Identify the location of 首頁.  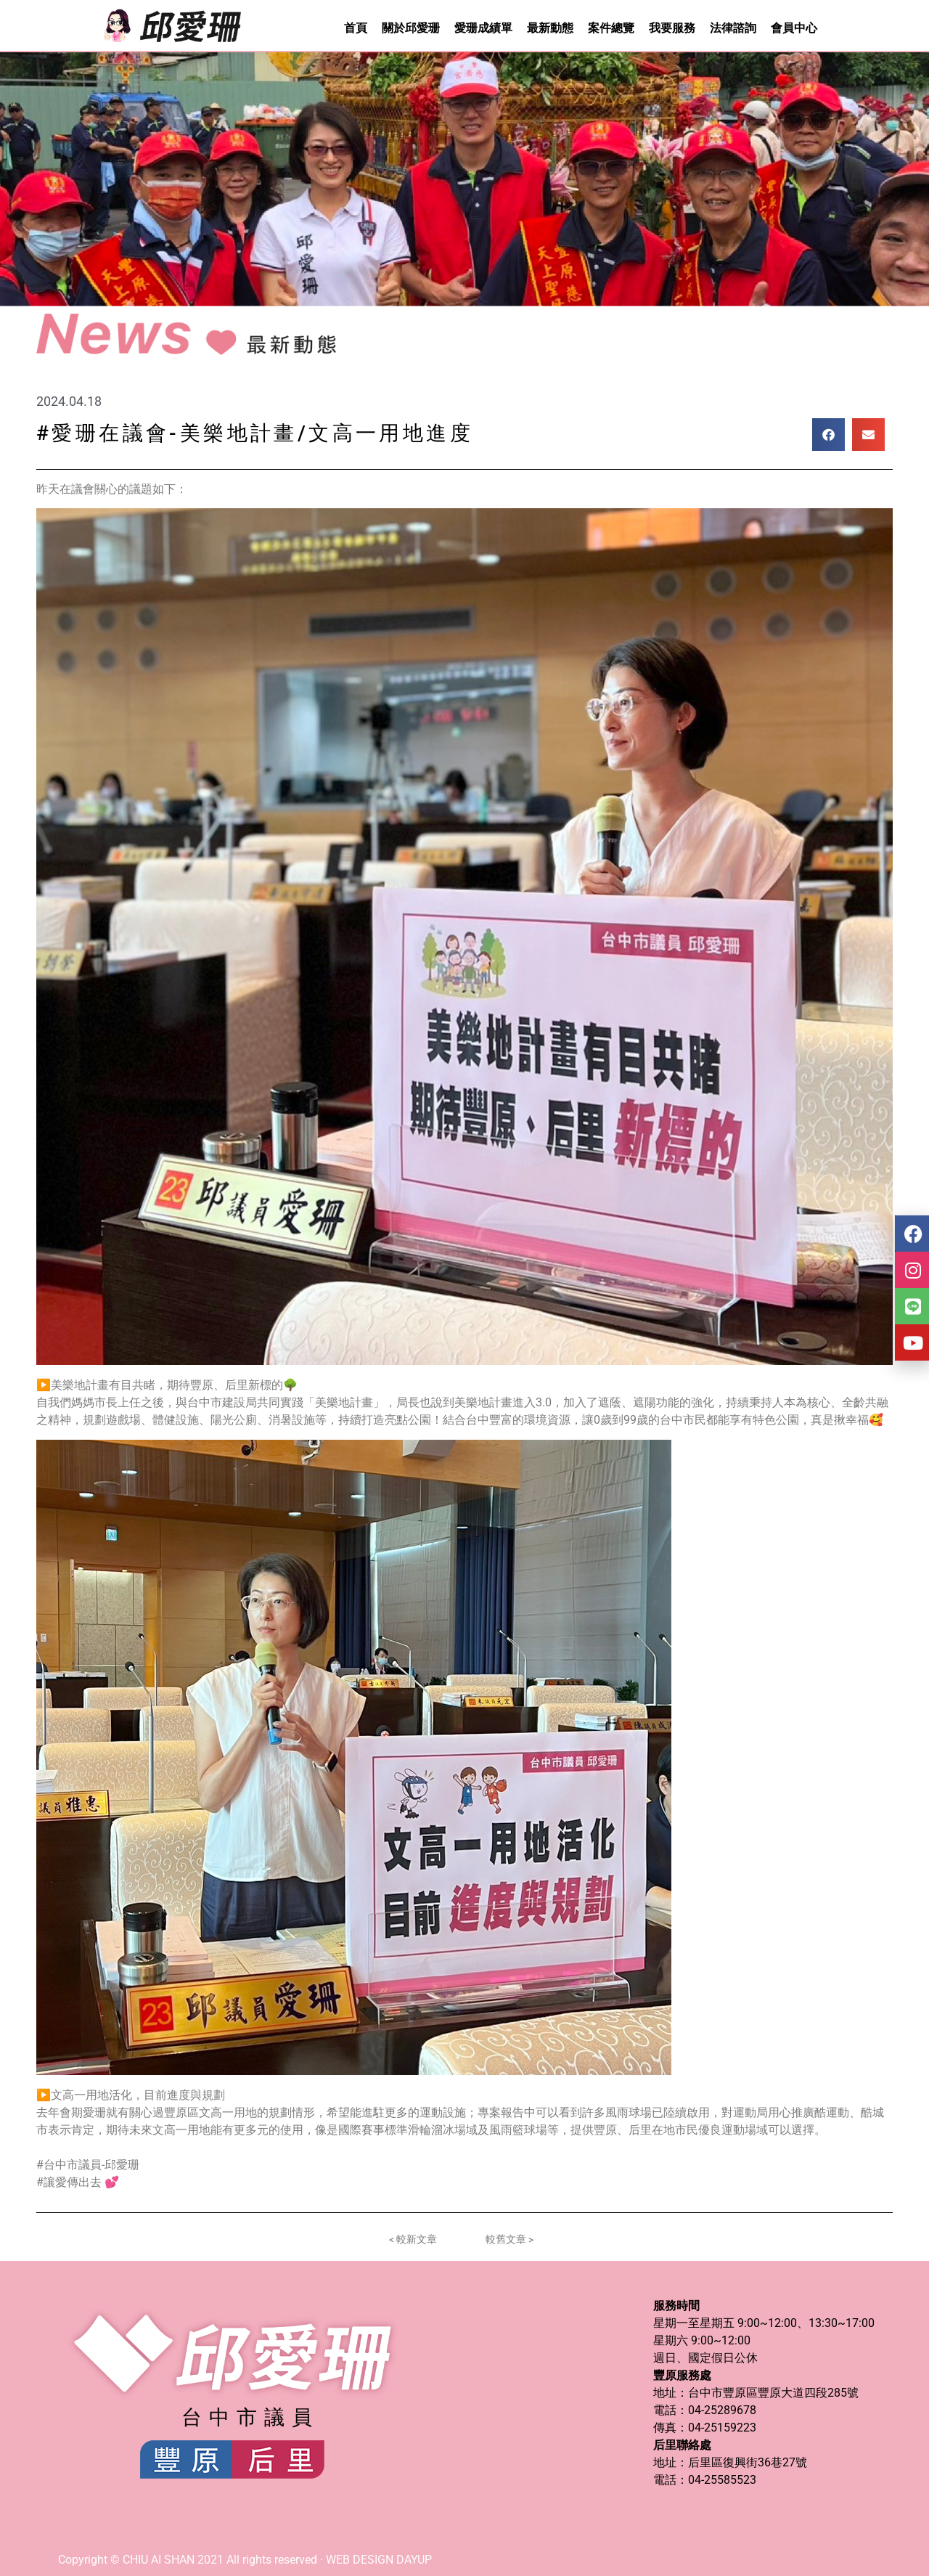
(355, 28).